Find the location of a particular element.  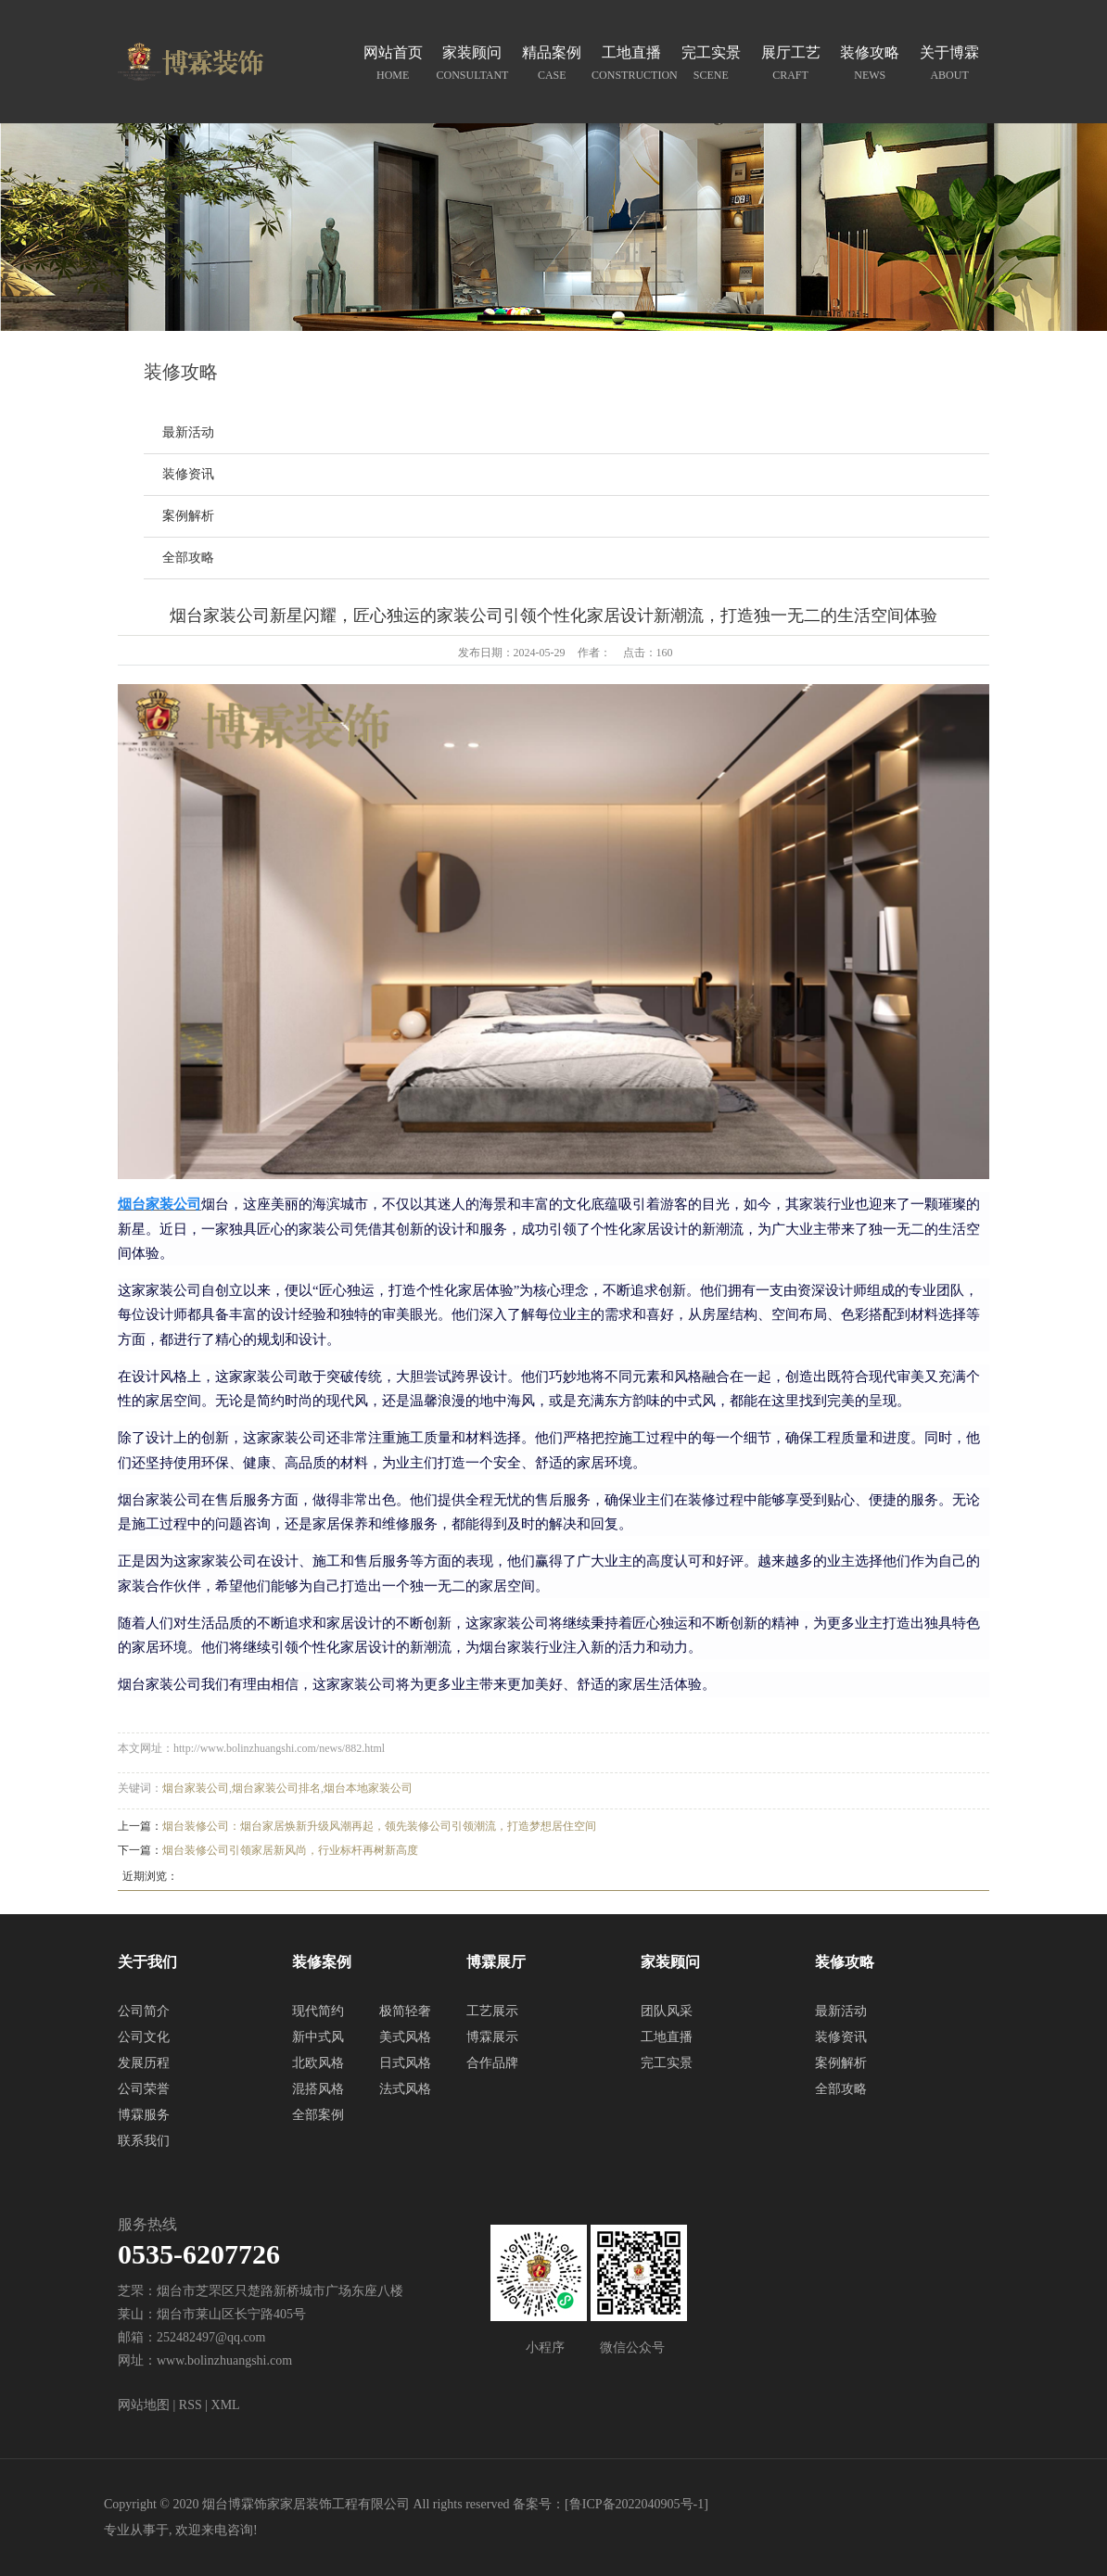

鲁ICP备2022040905号-1 is located at coordinates (636, 2504).